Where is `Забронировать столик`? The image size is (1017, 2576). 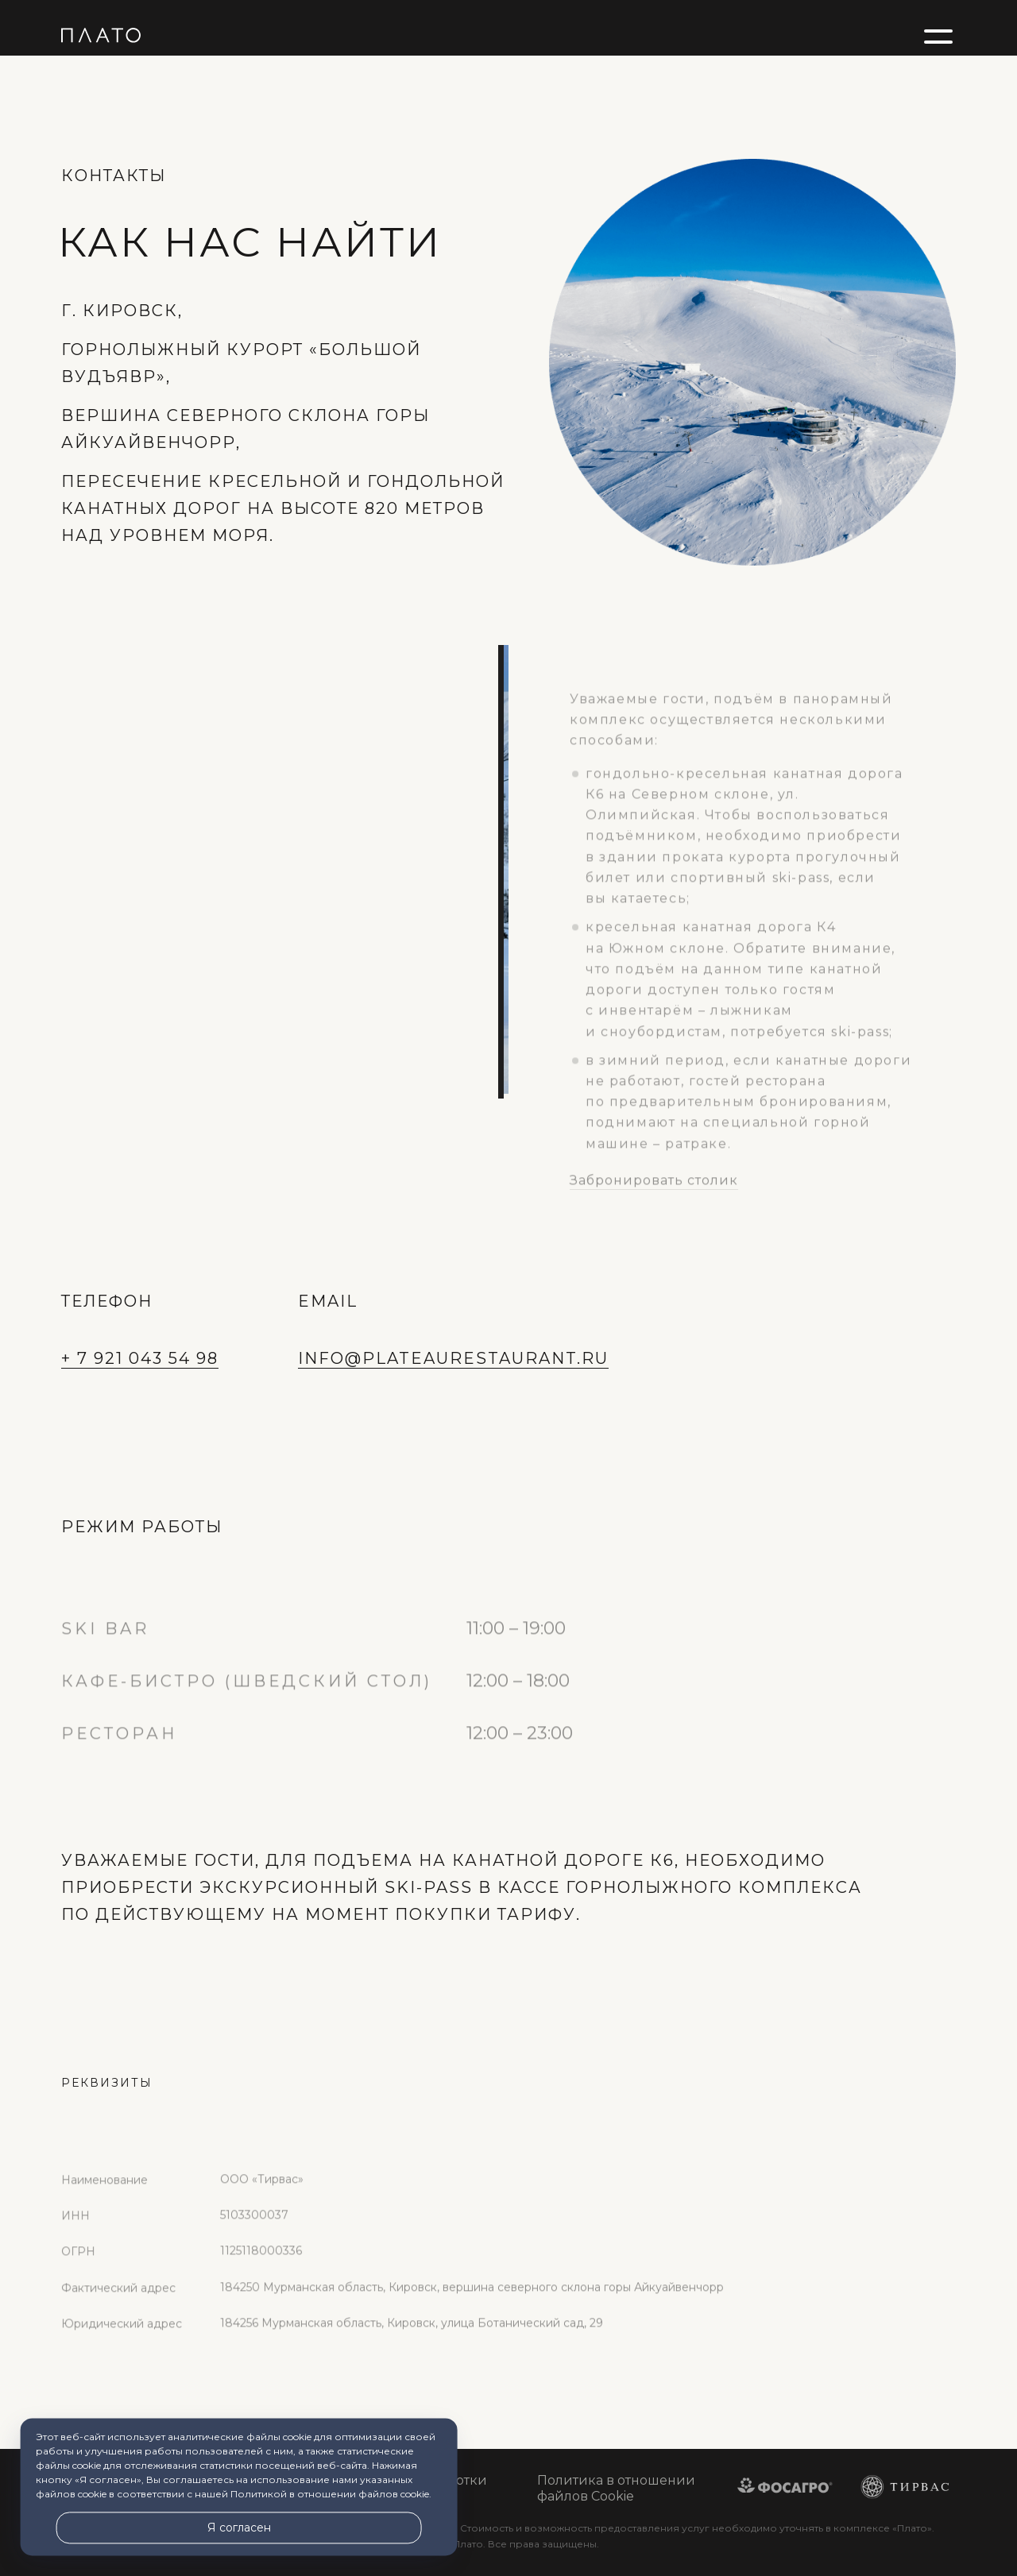
Забронировать столик is located at coordinates (654, 1211).